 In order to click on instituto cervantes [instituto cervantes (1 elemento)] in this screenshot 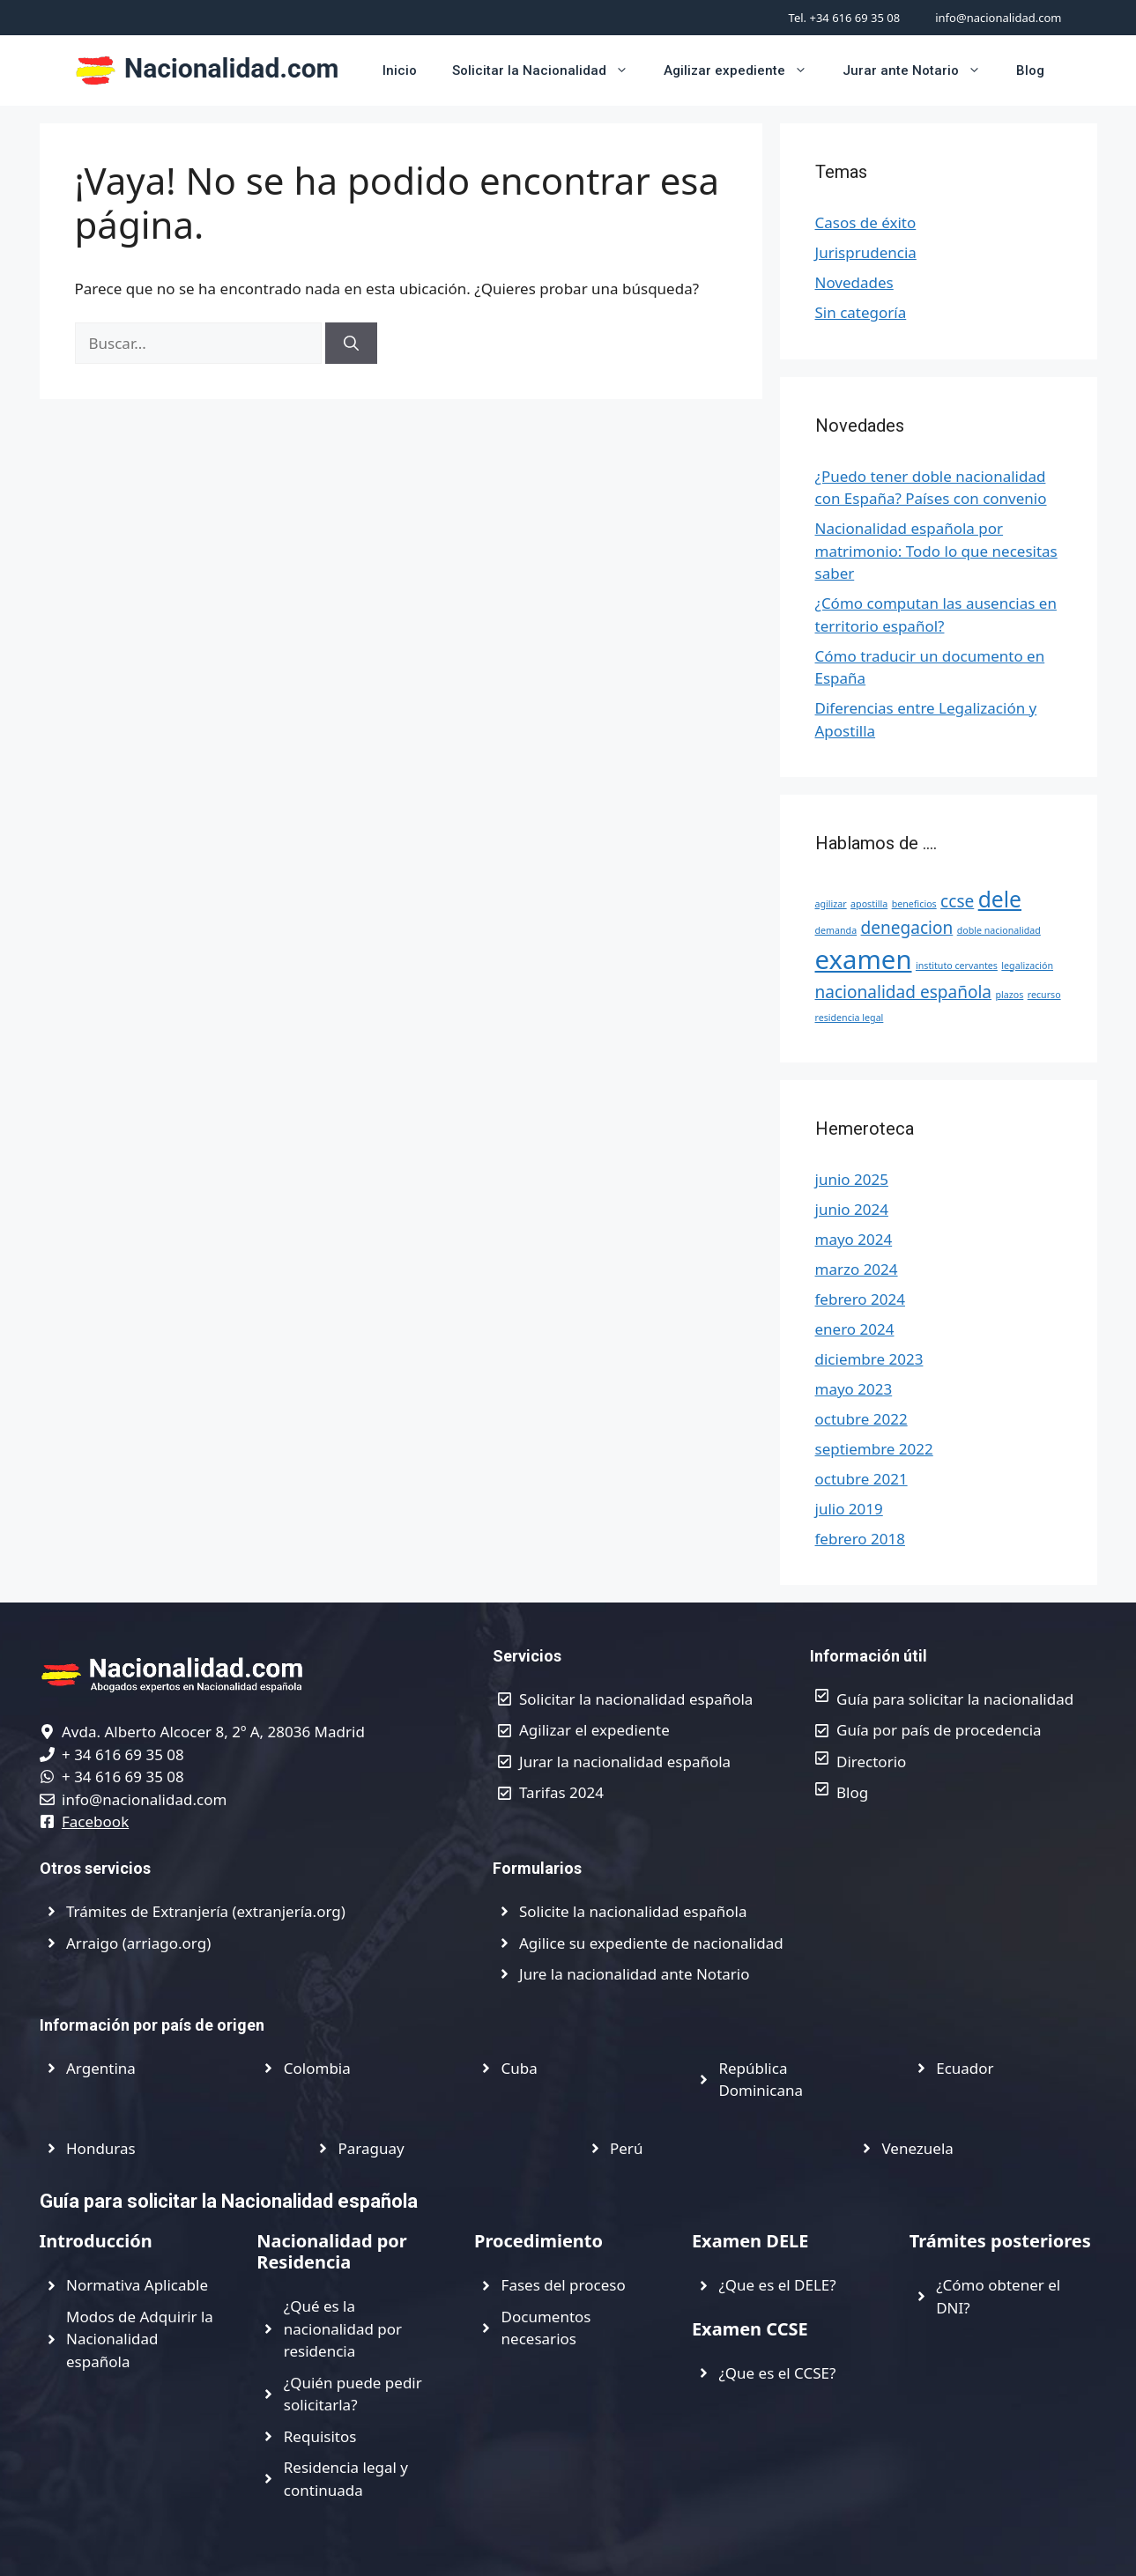, I will do `click(957, 965)`.